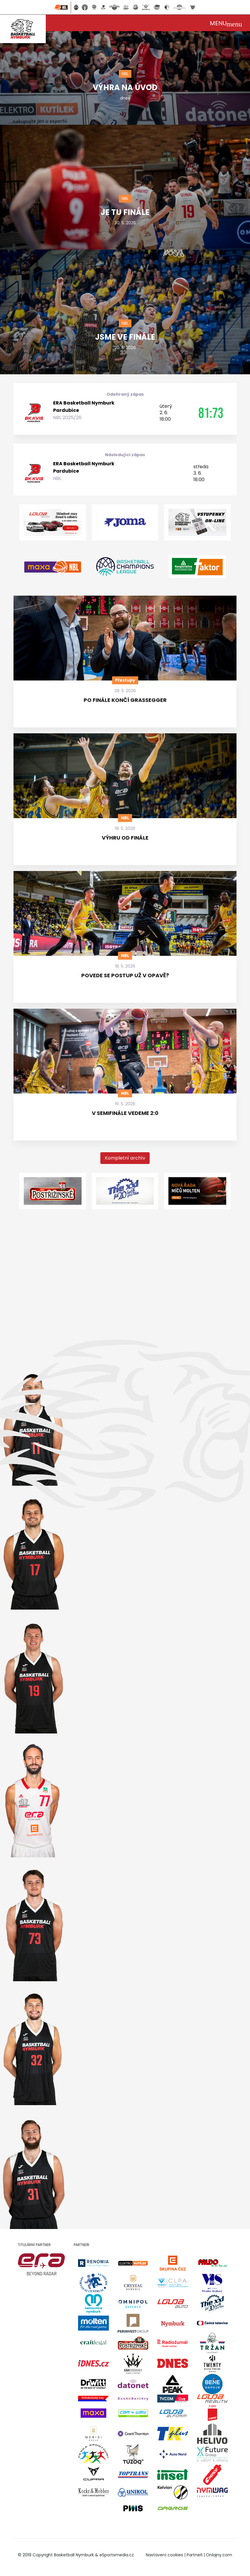 The width and height of the screenshot is (250, 2576). I want to click on [Toggle navigation], so click(226, 23).